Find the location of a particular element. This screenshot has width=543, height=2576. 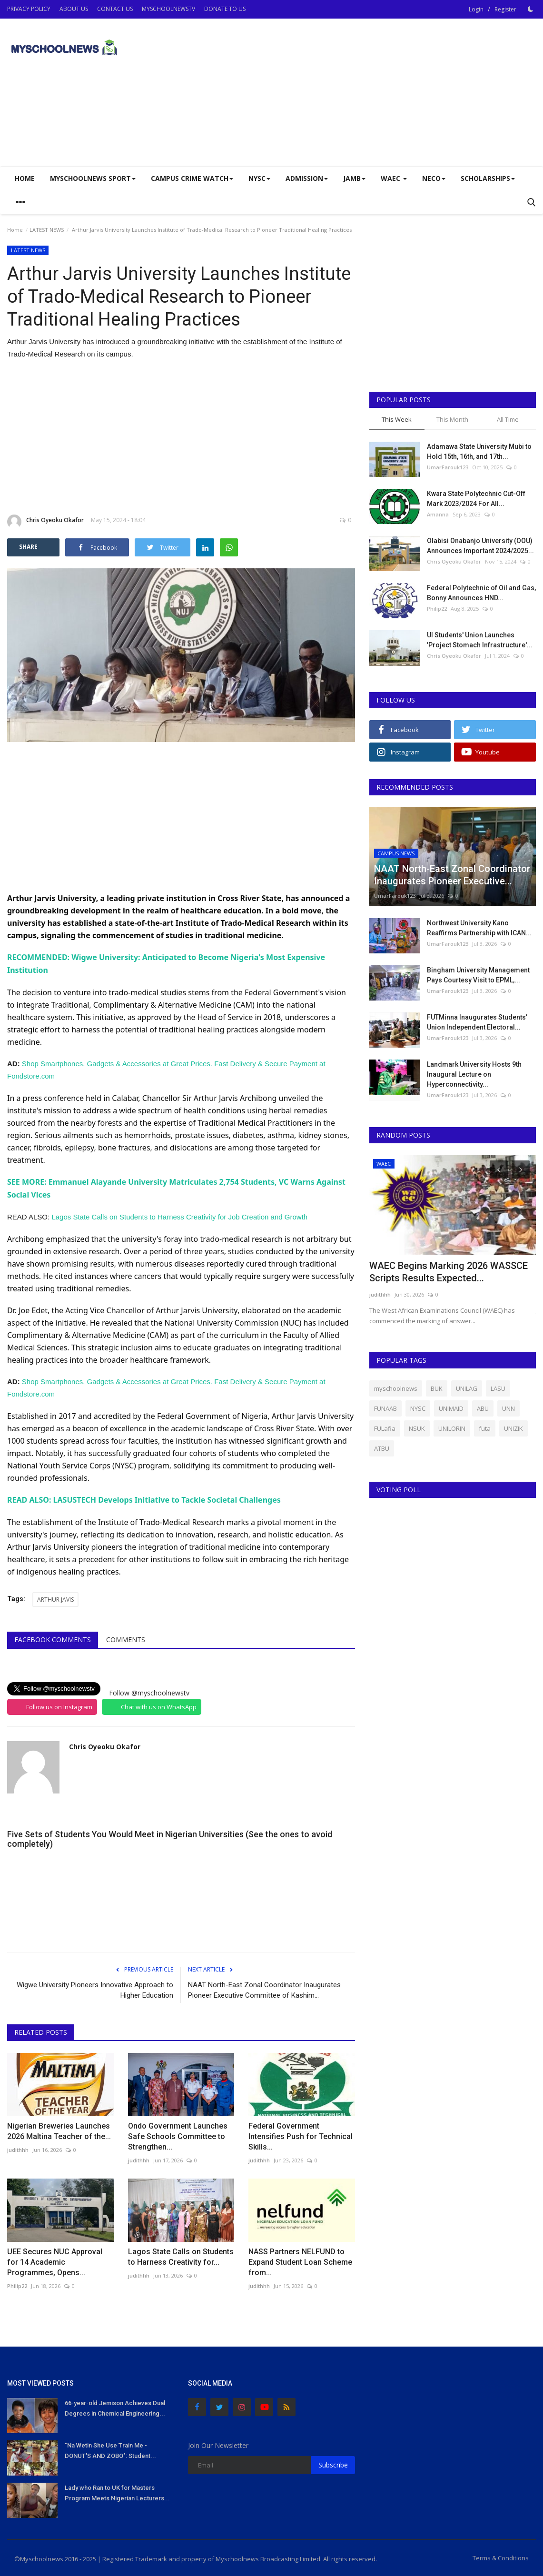

DONATE TO US is located at coordinates (225, 9).